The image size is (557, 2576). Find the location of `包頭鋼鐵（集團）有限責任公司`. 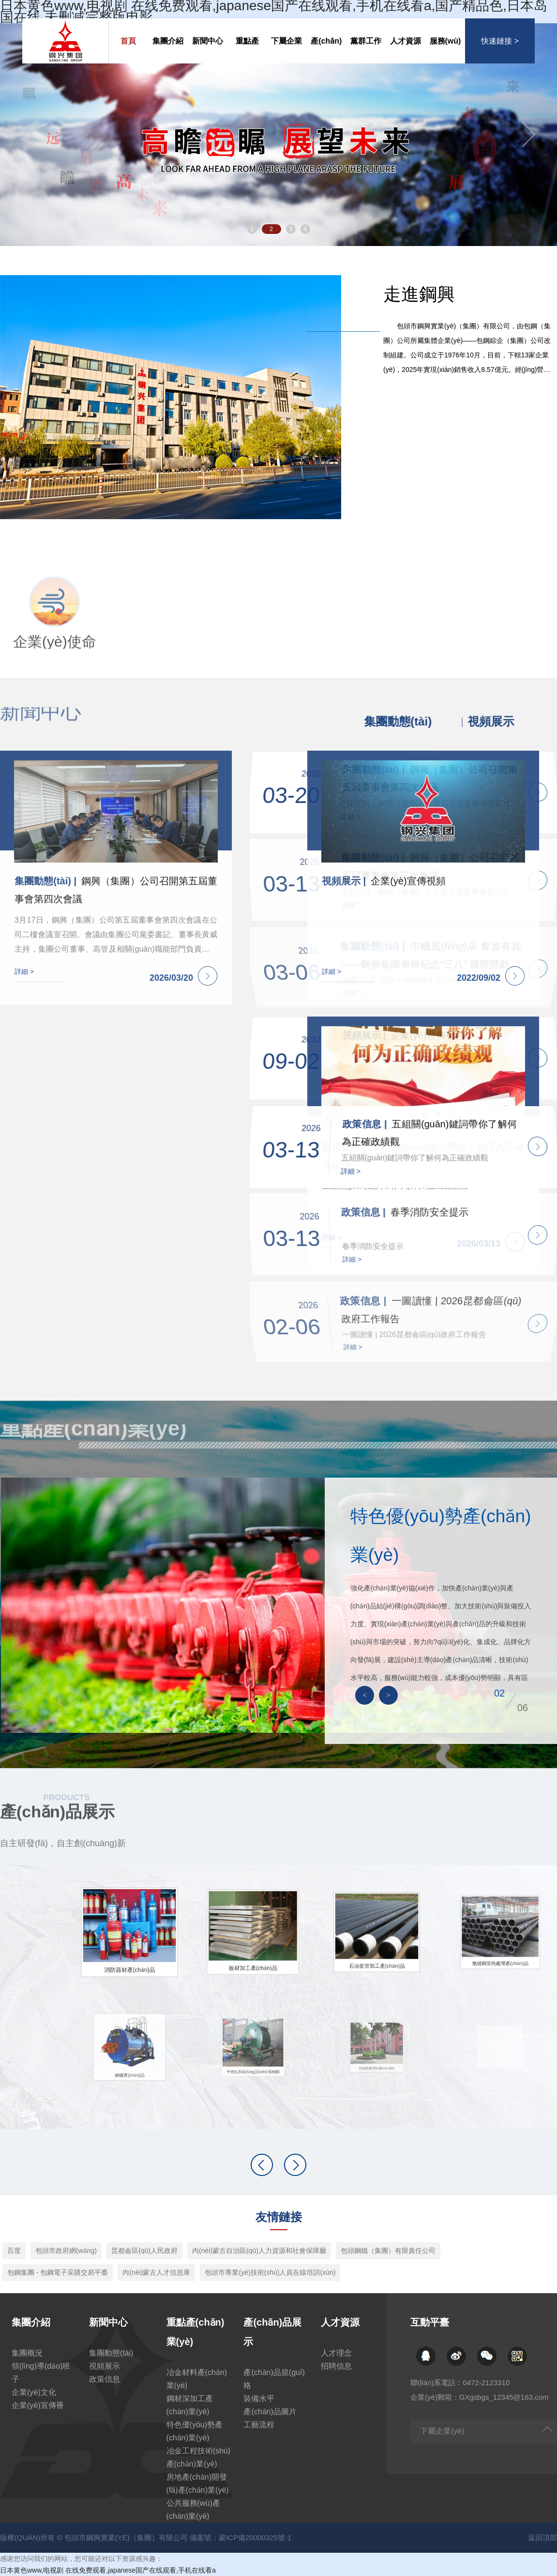

包頭鋼鐵（集團）有限責任公司 is located at coordinates (388, 2250).